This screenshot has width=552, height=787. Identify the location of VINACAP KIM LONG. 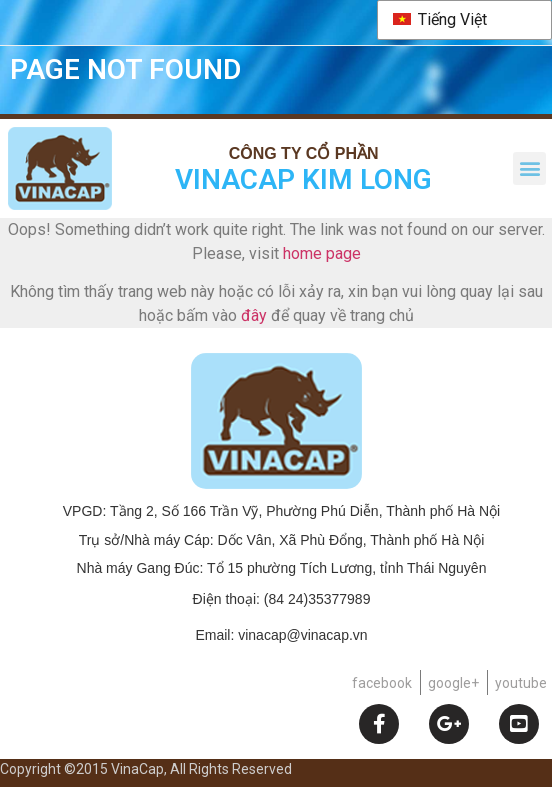
(303, 179).